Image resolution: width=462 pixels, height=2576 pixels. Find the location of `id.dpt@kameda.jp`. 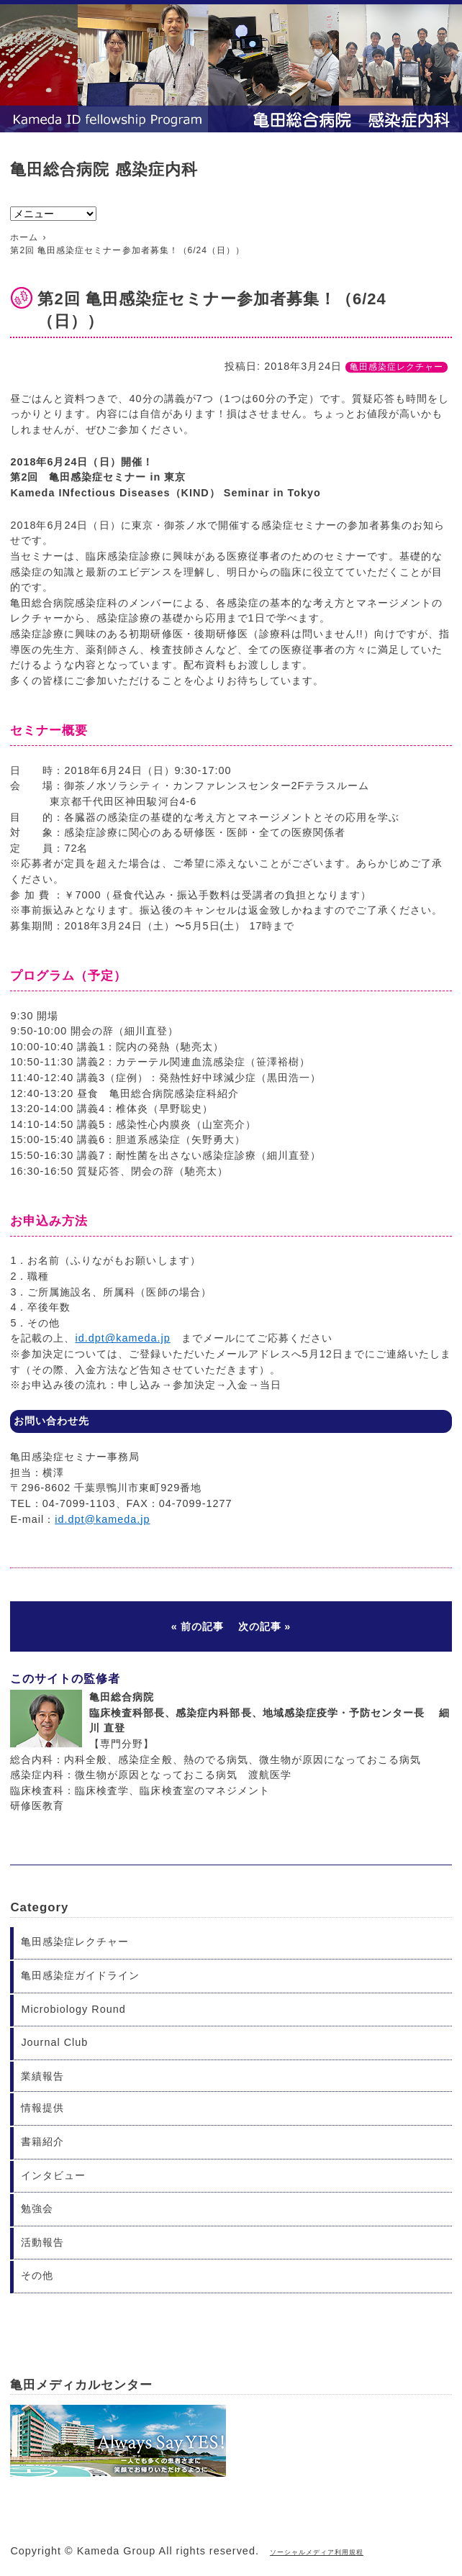

id.dpt@kameda.jp is located at coordinates (122, 1338).